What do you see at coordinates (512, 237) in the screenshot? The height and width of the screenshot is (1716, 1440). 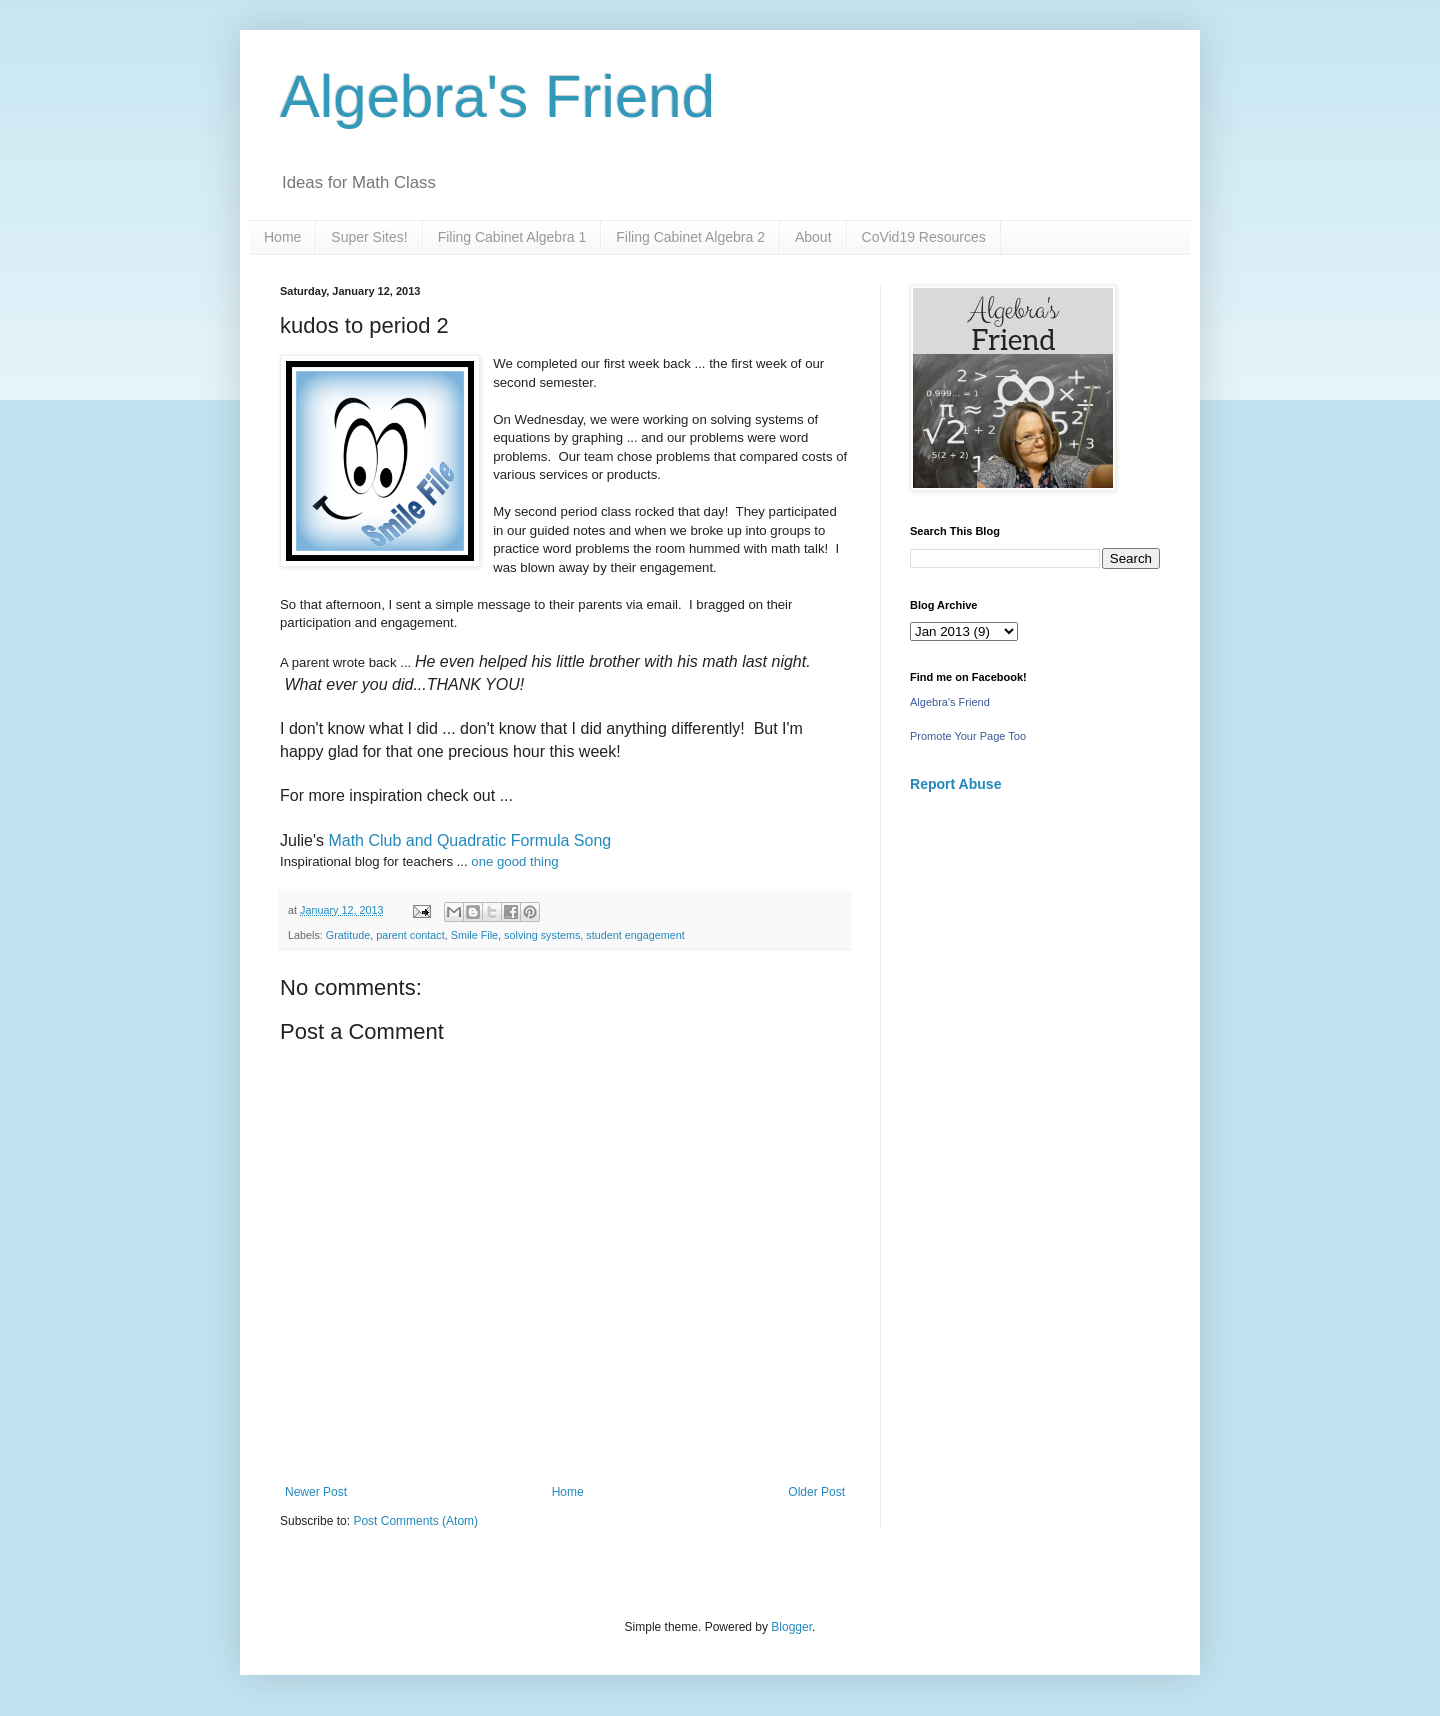 I see `Filing Cabinet Algebra 1` at bounding box center [512, 237].